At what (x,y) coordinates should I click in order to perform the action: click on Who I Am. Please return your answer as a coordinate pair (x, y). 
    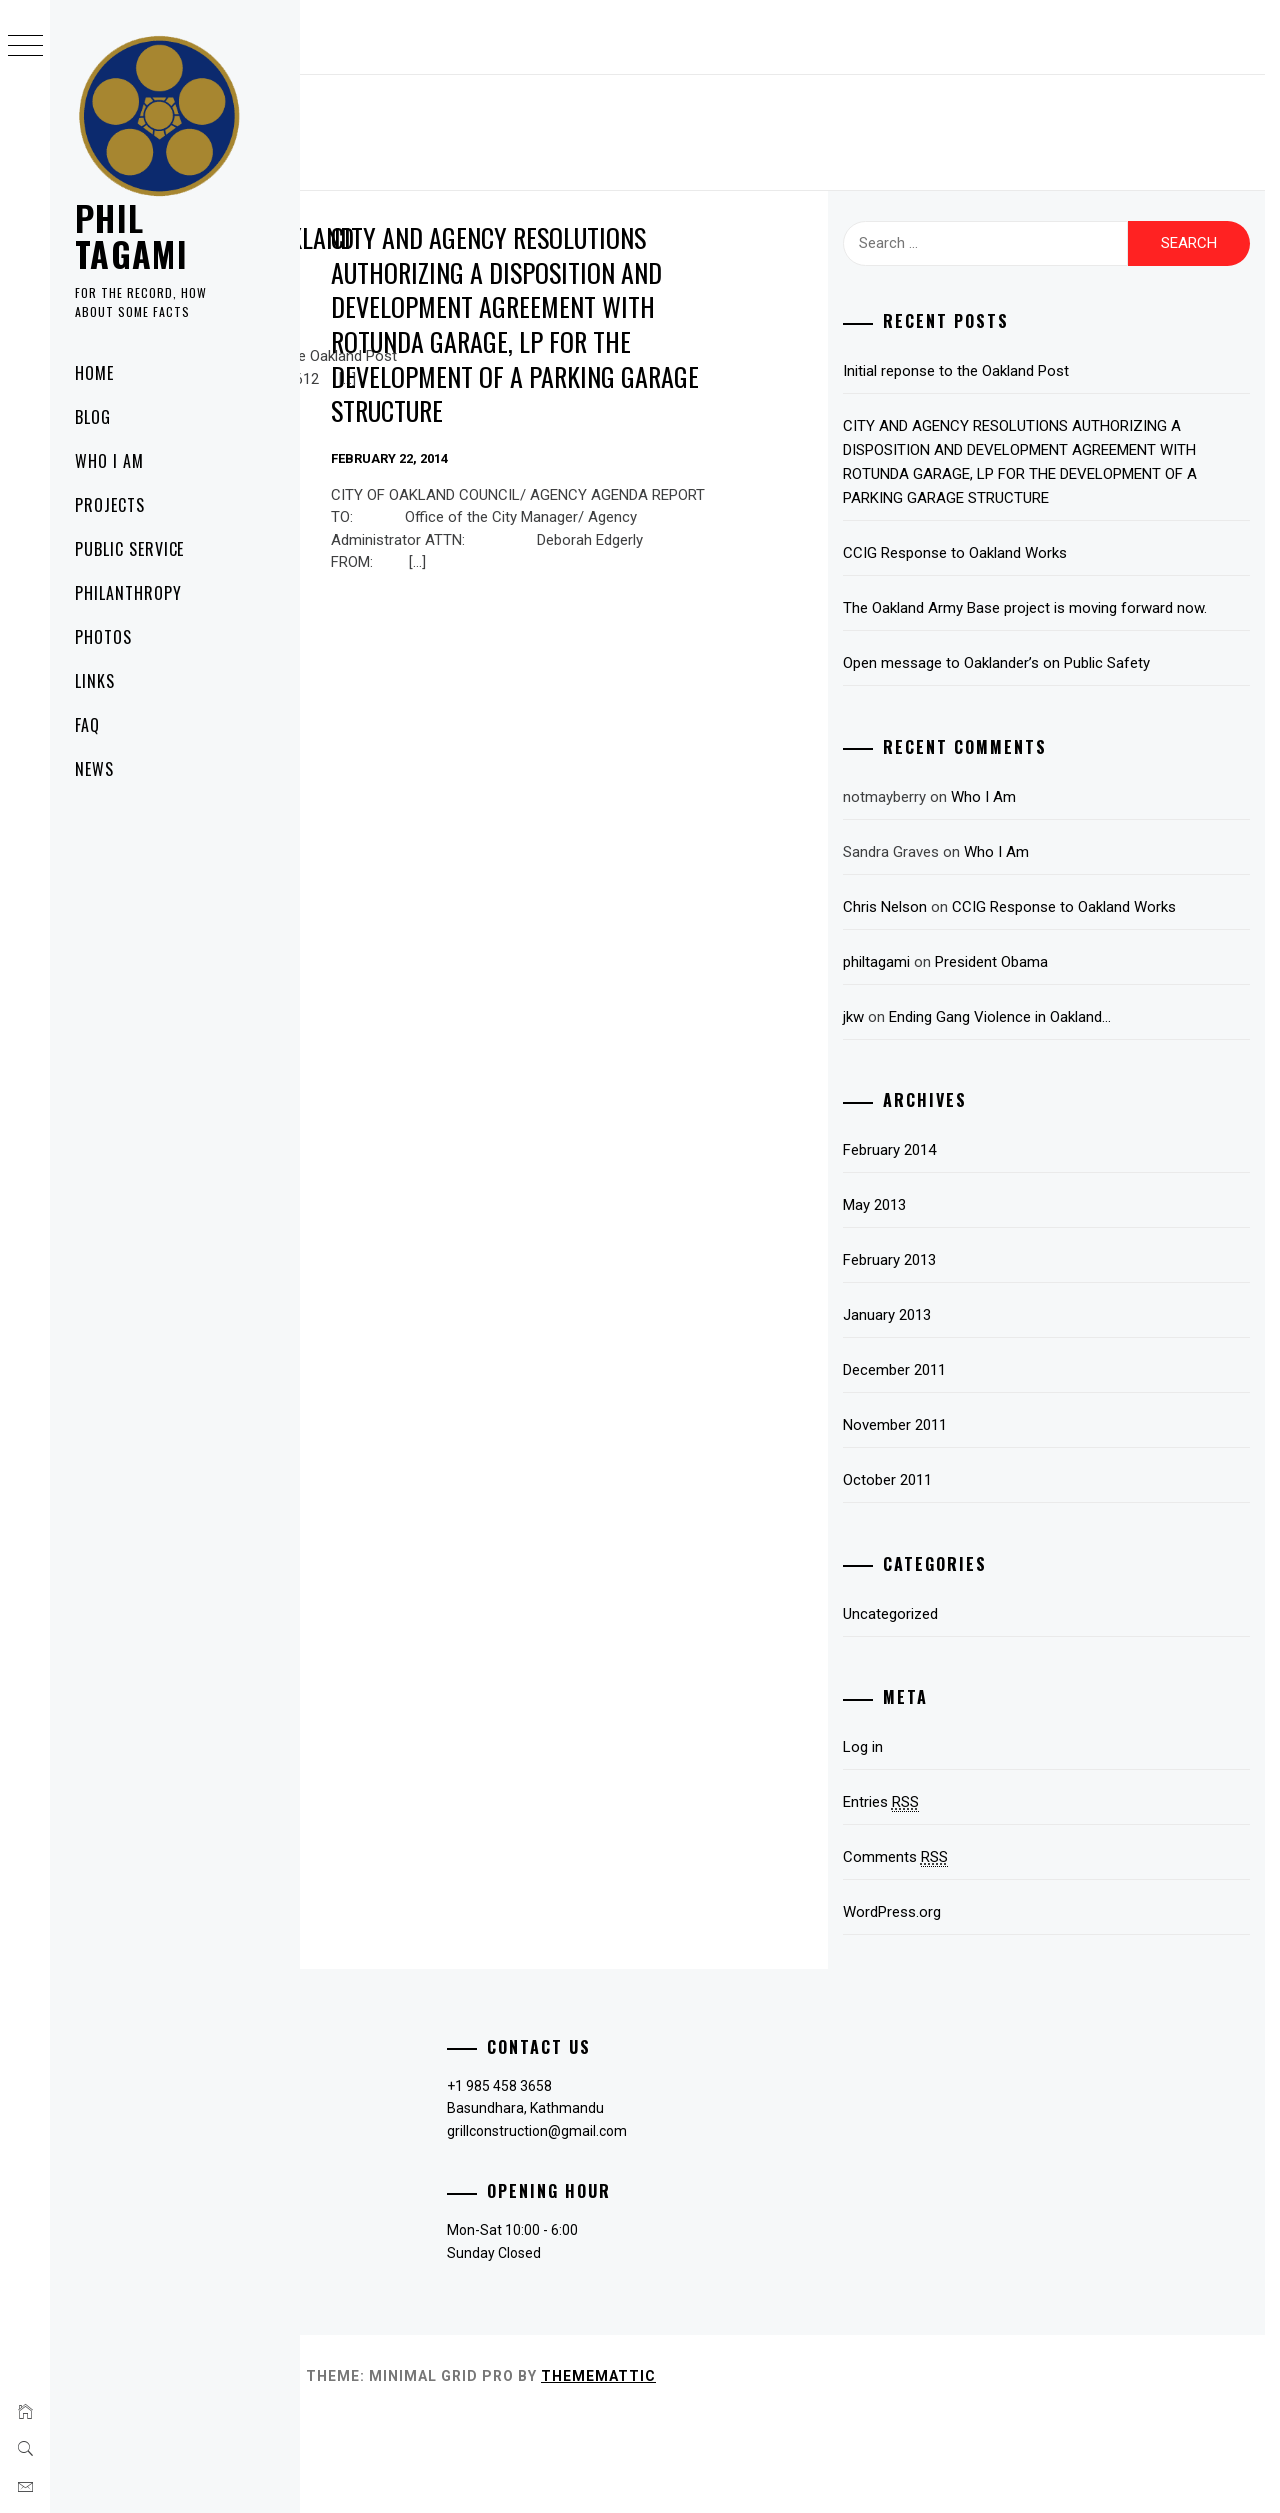
    Looking at the image, I should click on (109, 461).